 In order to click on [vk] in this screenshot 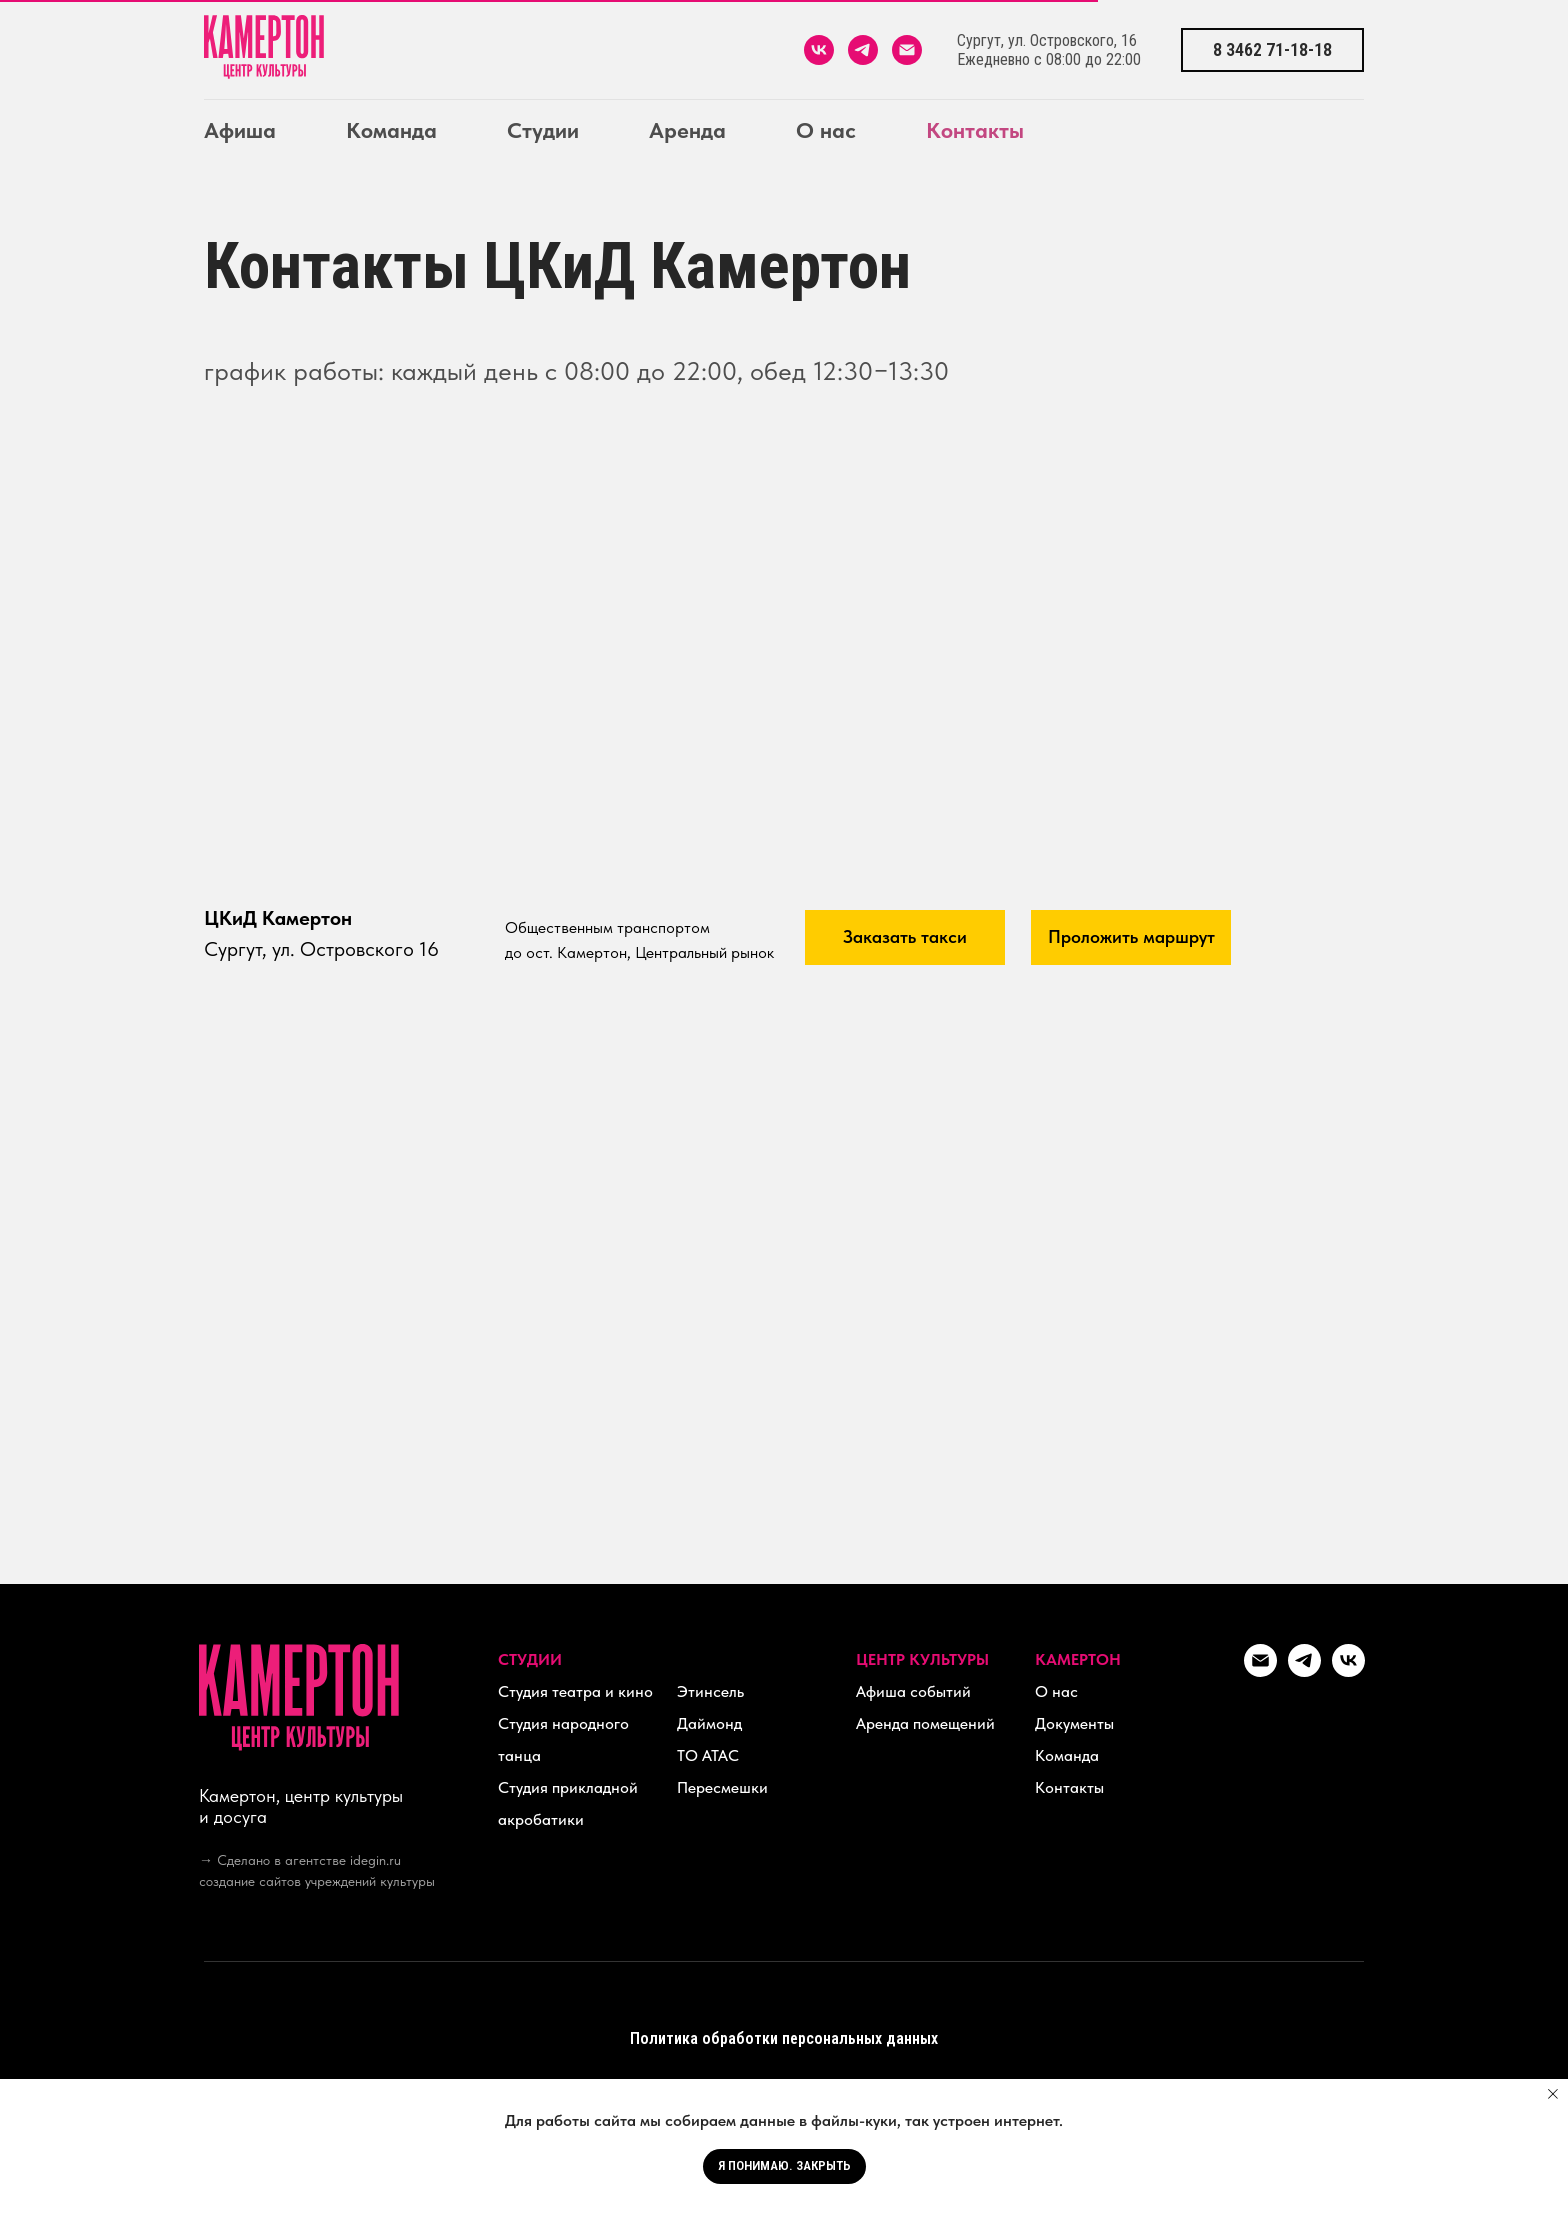, I will do `click(819, 50)`.